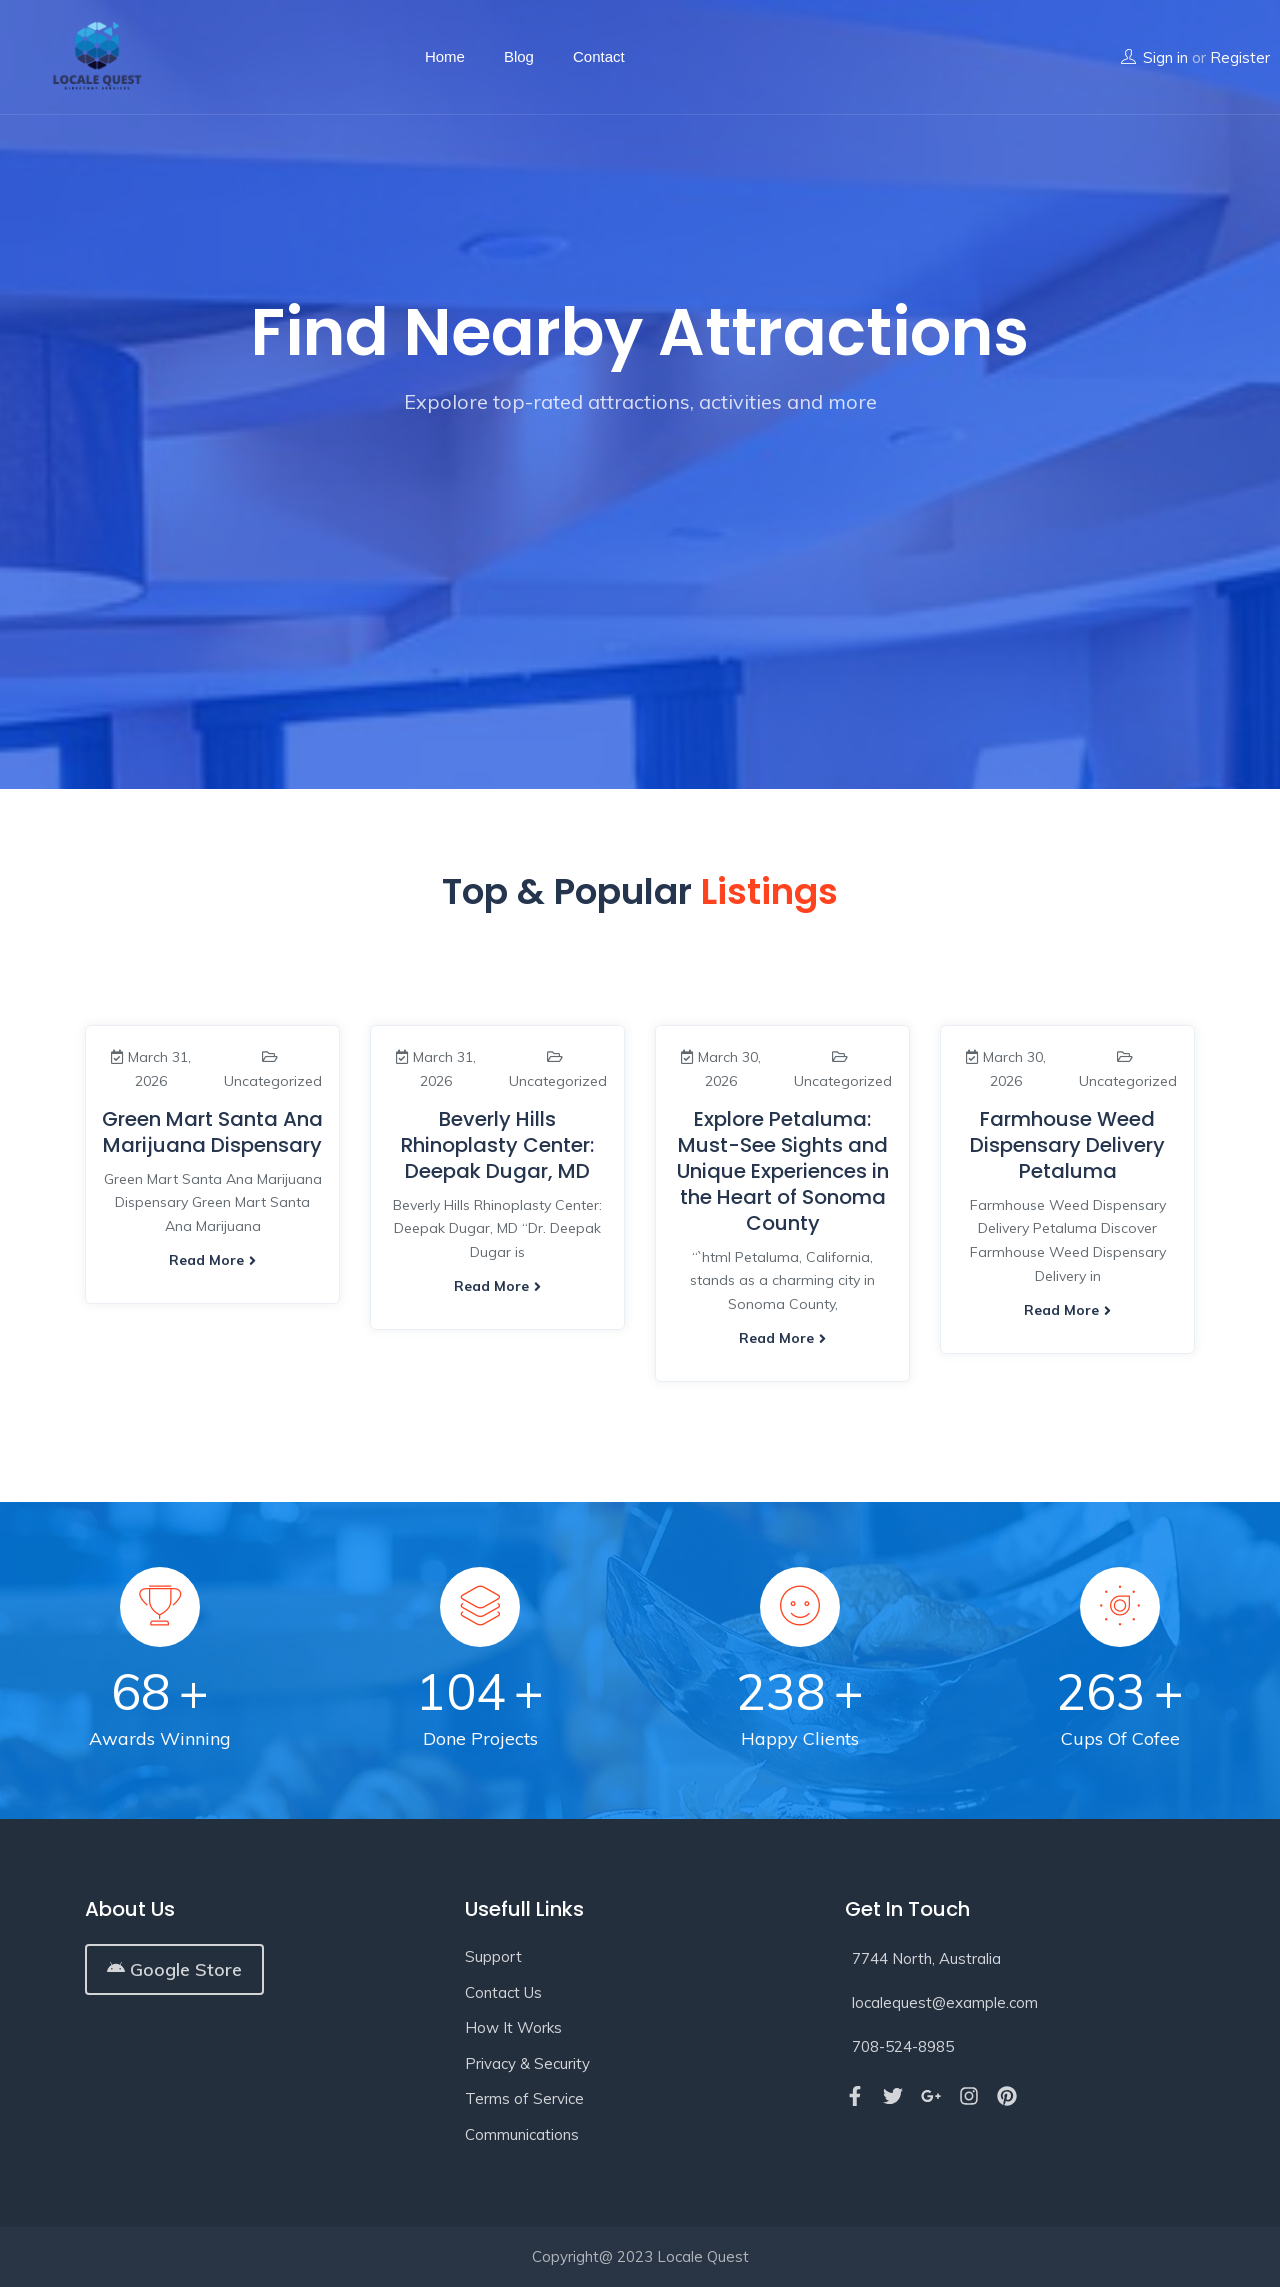 The image size is (1280, 2287). What do you see at coordinates (1067, 1145) in the screenshot?
I see `Farmhouse Weed Dispensary Delivery Petaluma` at bounding box center [1067, 1145].